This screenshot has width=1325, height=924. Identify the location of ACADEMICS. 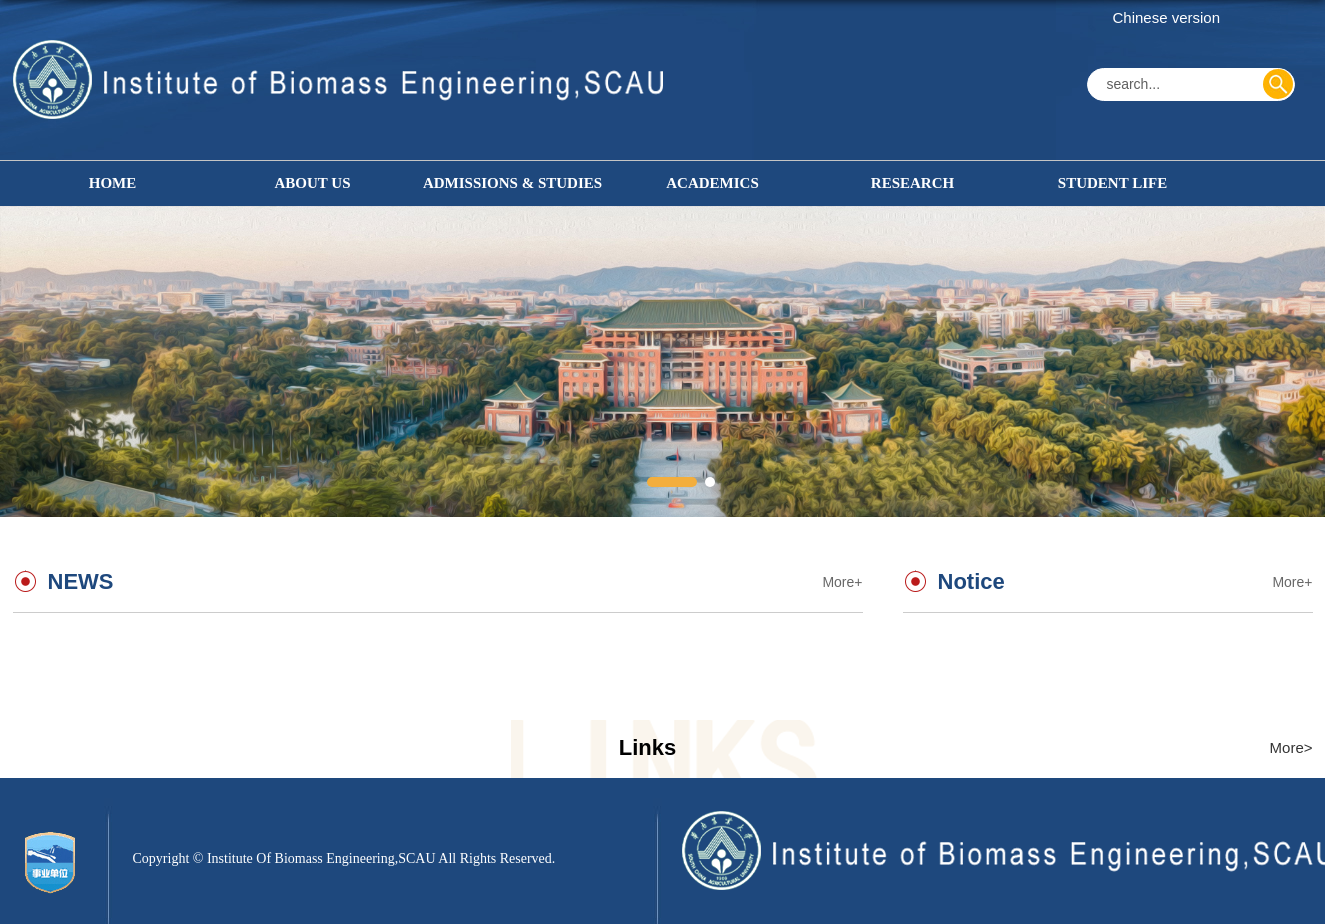
(712, 183).